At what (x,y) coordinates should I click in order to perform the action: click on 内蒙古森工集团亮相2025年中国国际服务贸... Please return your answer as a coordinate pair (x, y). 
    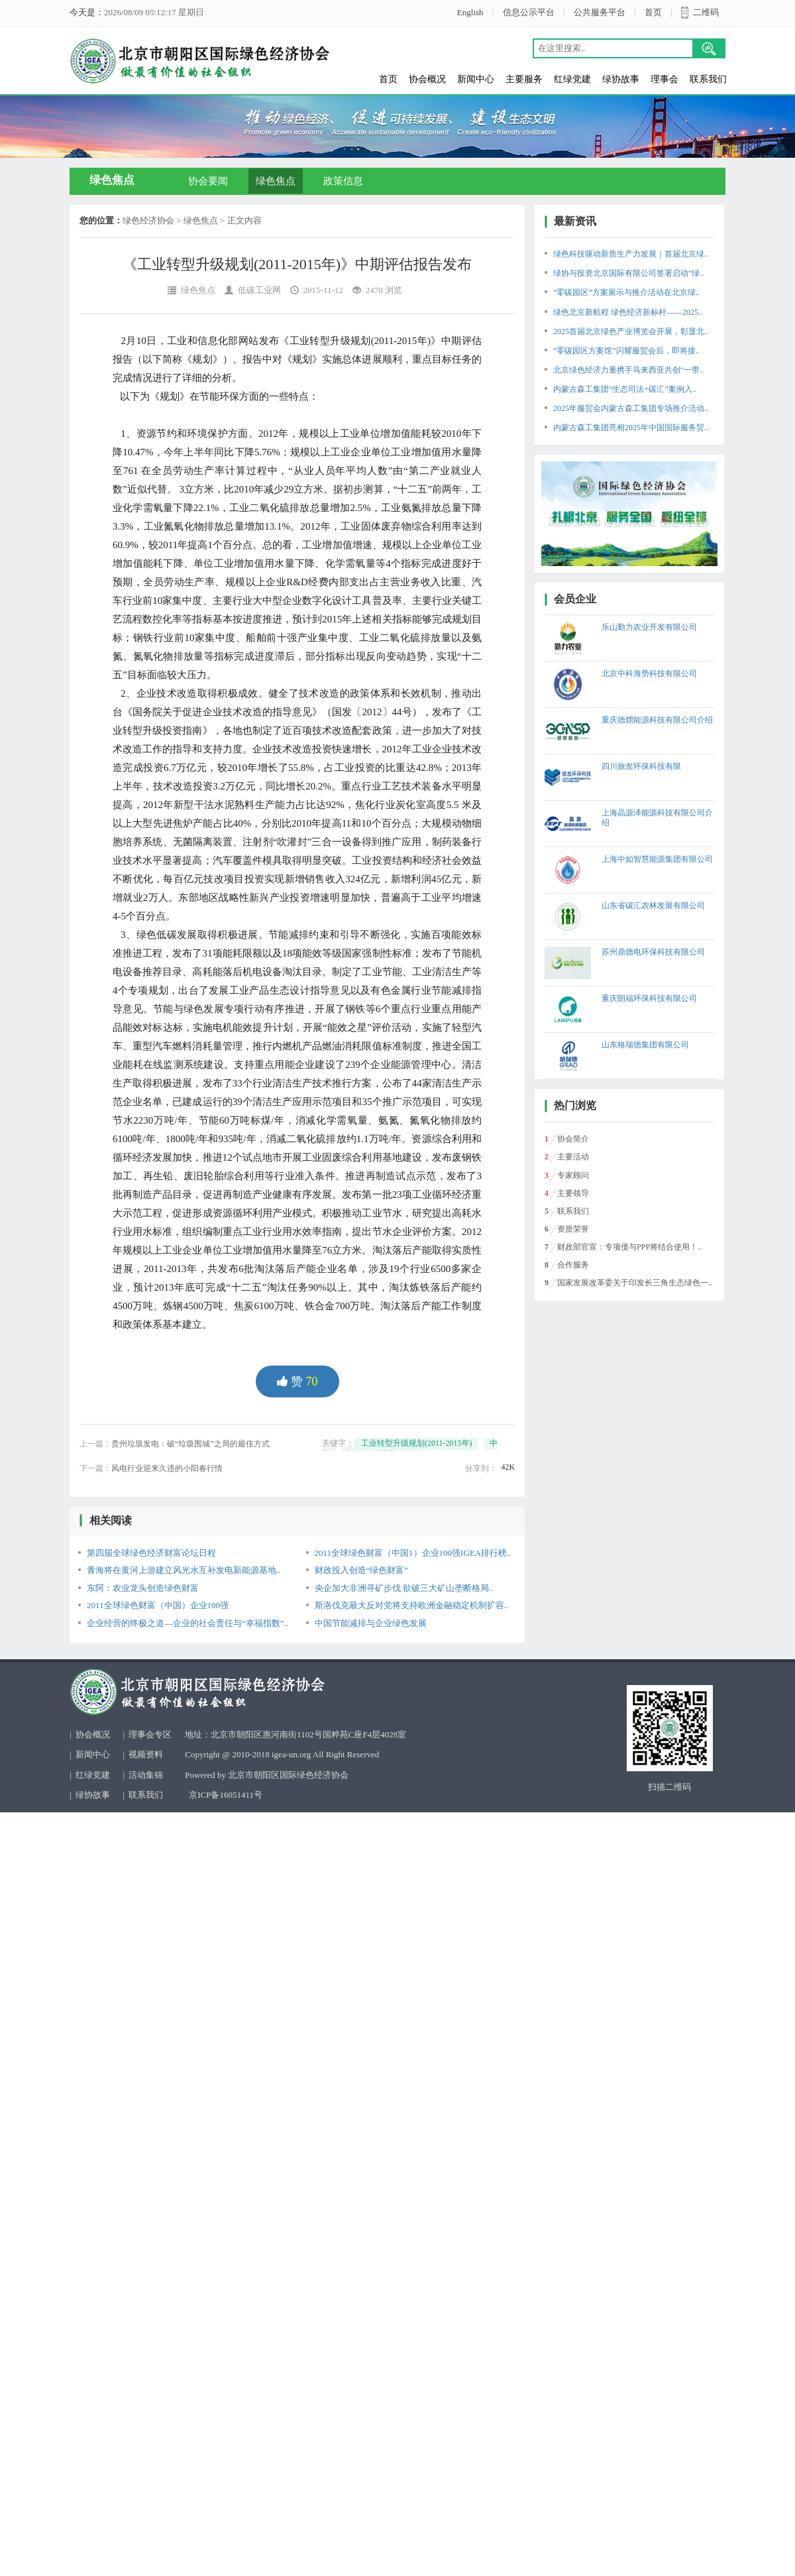
    Looking at the image, I should click on (630, 427).